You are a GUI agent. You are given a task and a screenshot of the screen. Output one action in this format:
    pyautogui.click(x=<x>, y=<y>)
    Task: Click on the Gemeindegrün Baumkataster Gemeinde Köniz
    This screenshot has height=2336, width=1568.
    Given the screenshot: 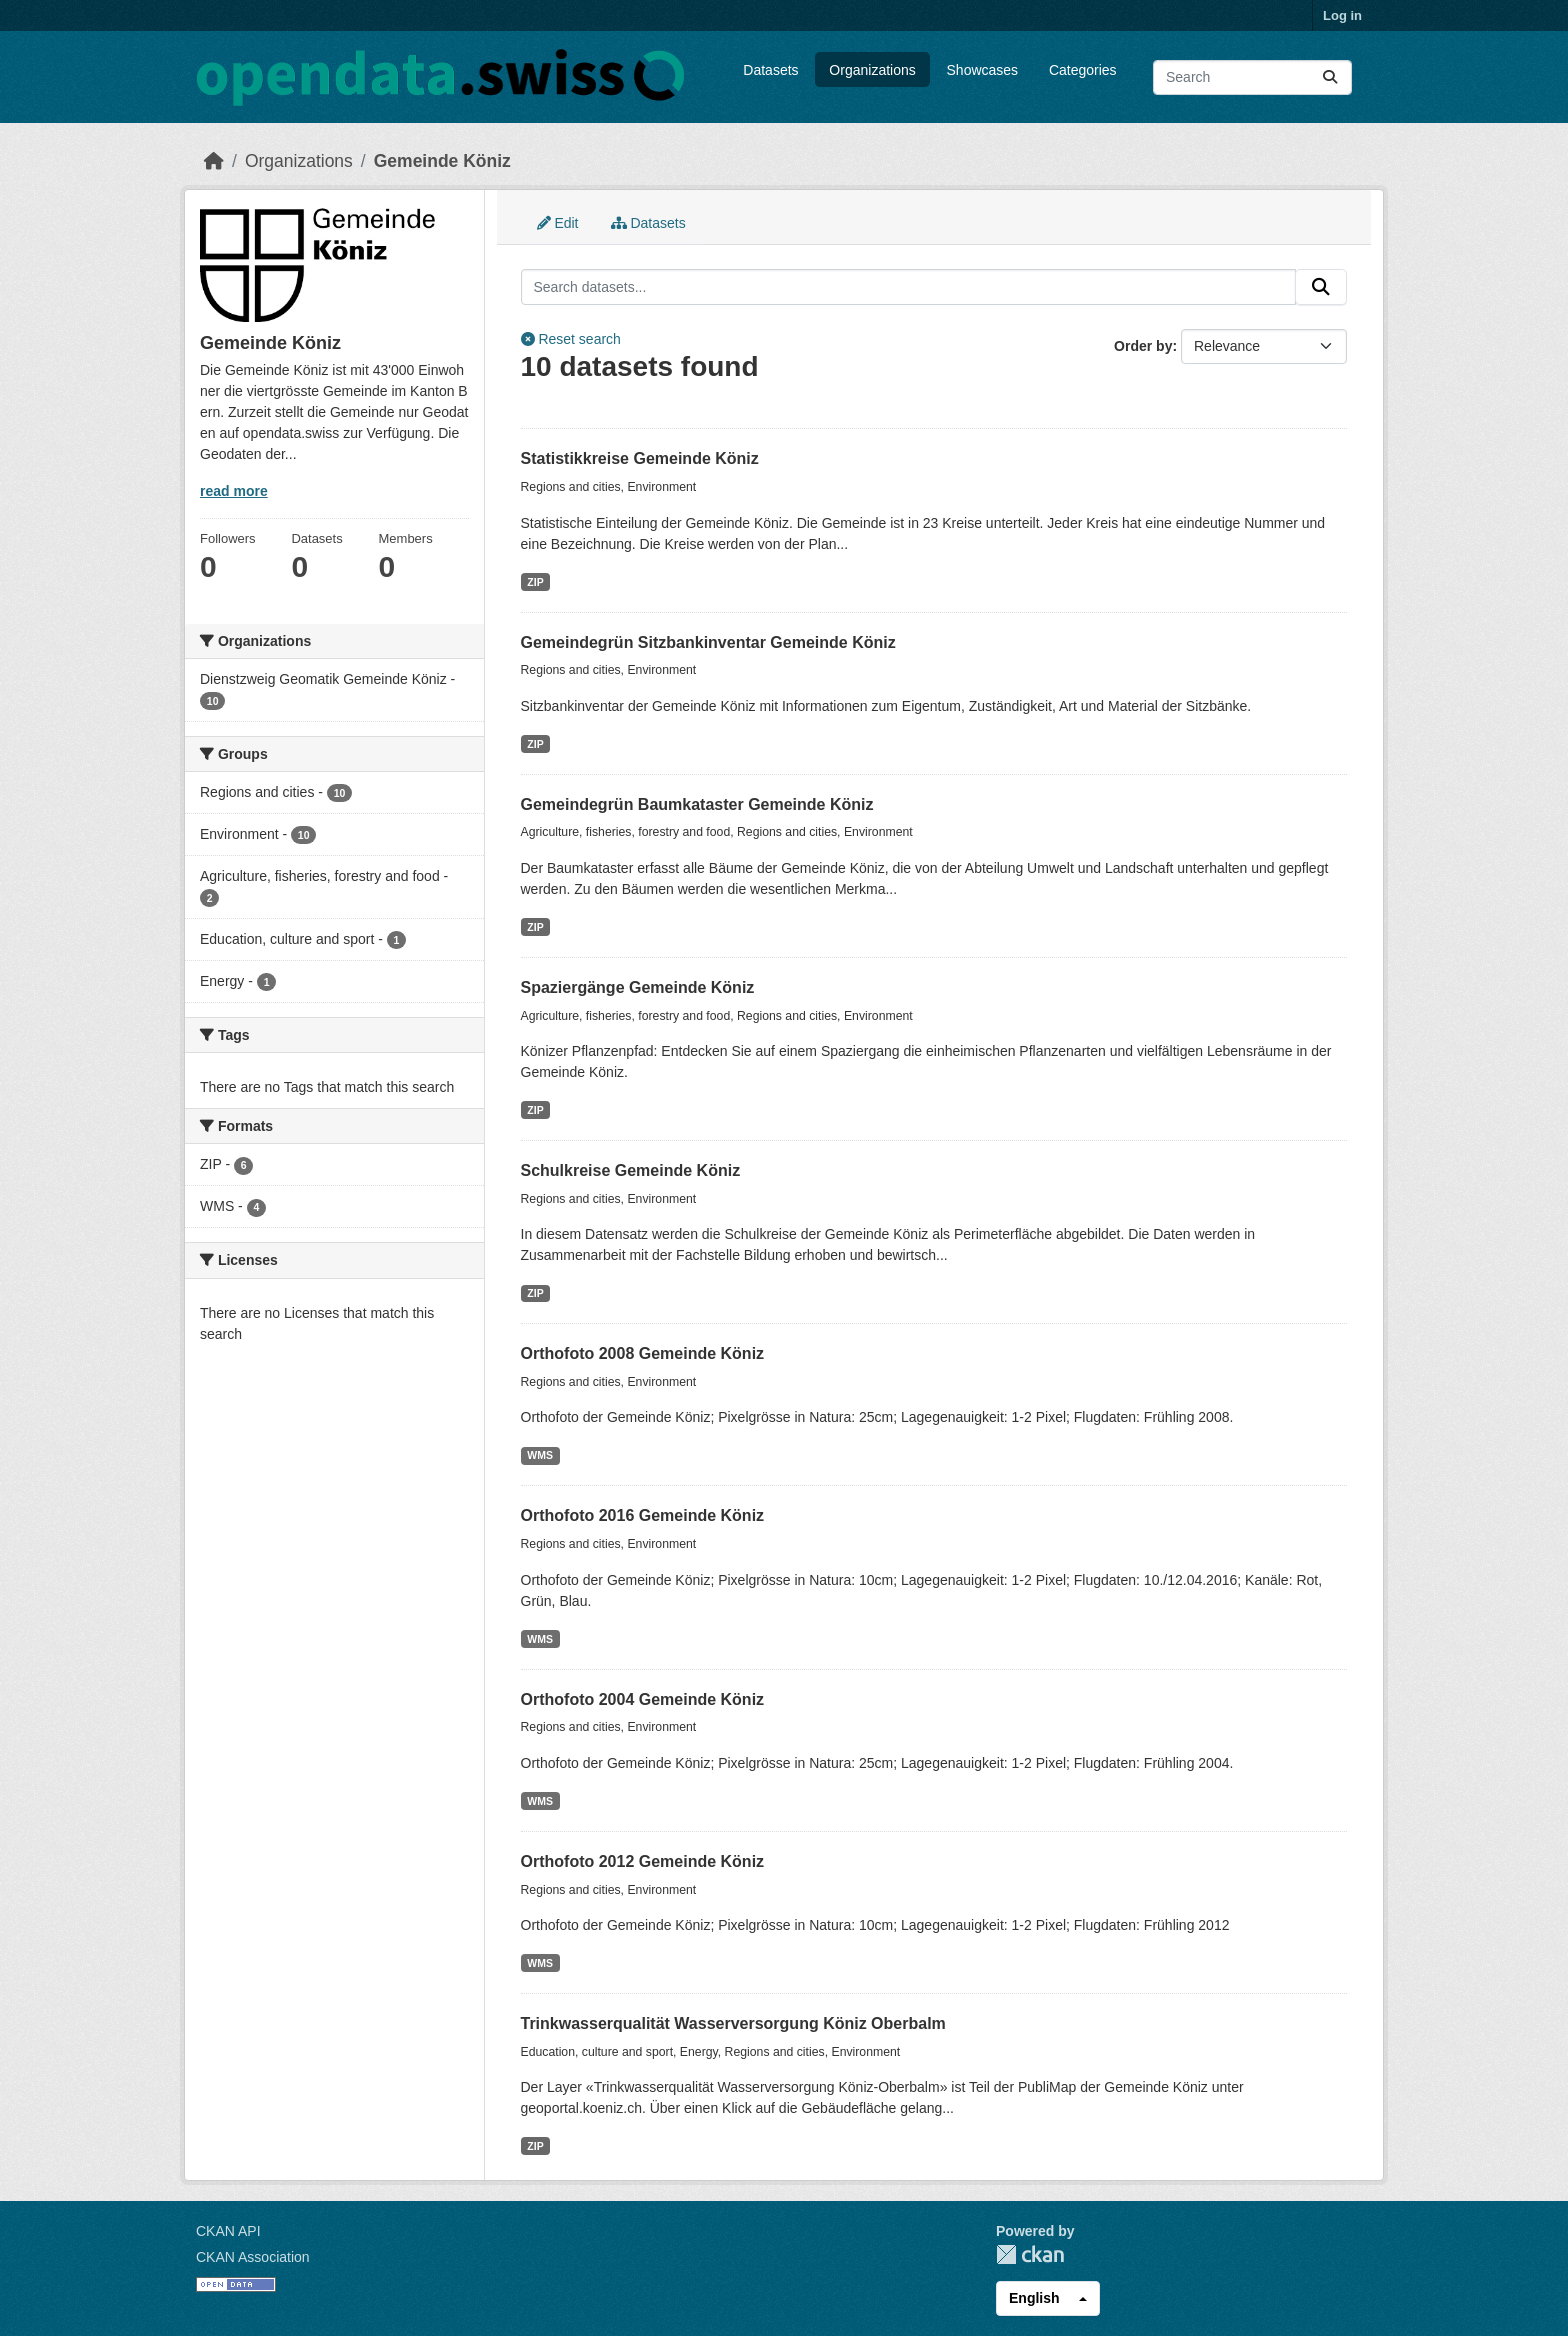 What is the action you would take?
    pyautogui.click(x=697, y=804)
    